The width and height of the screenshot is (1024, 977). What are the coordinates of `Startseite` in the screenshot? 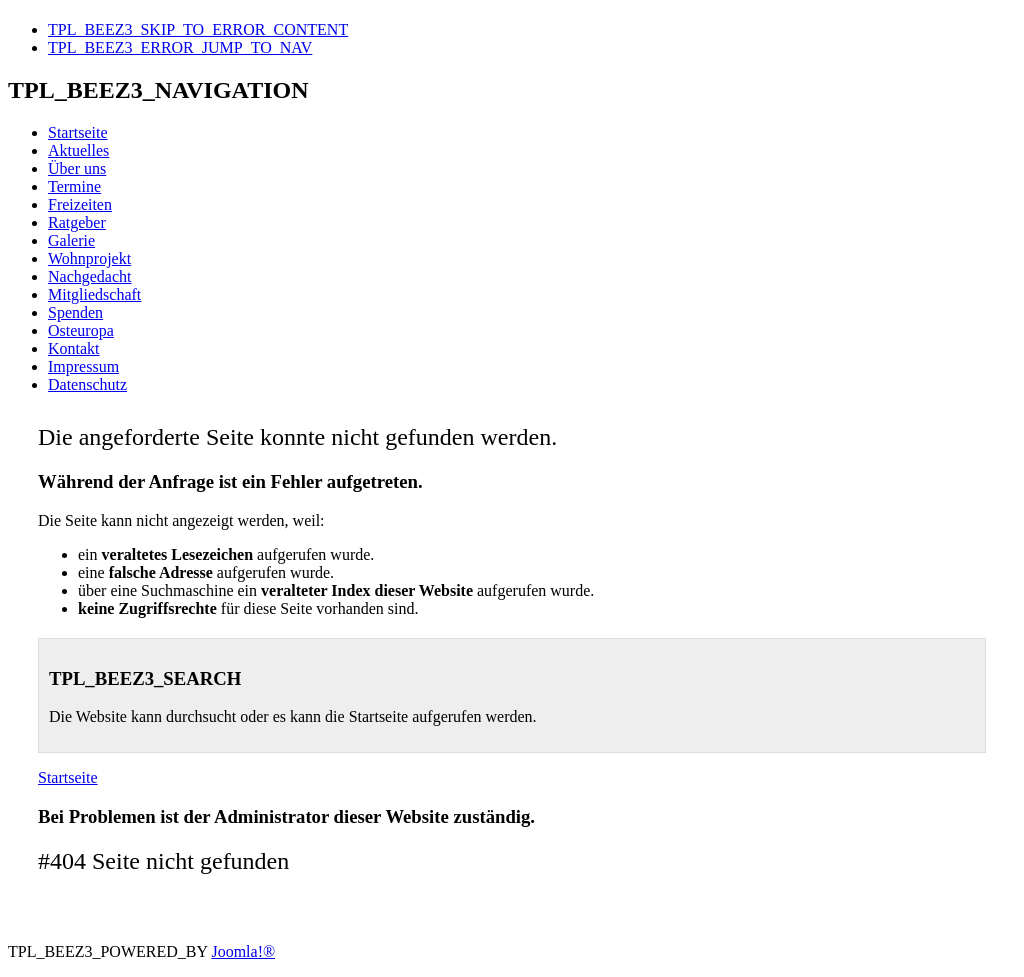 It's located at (78, 132).